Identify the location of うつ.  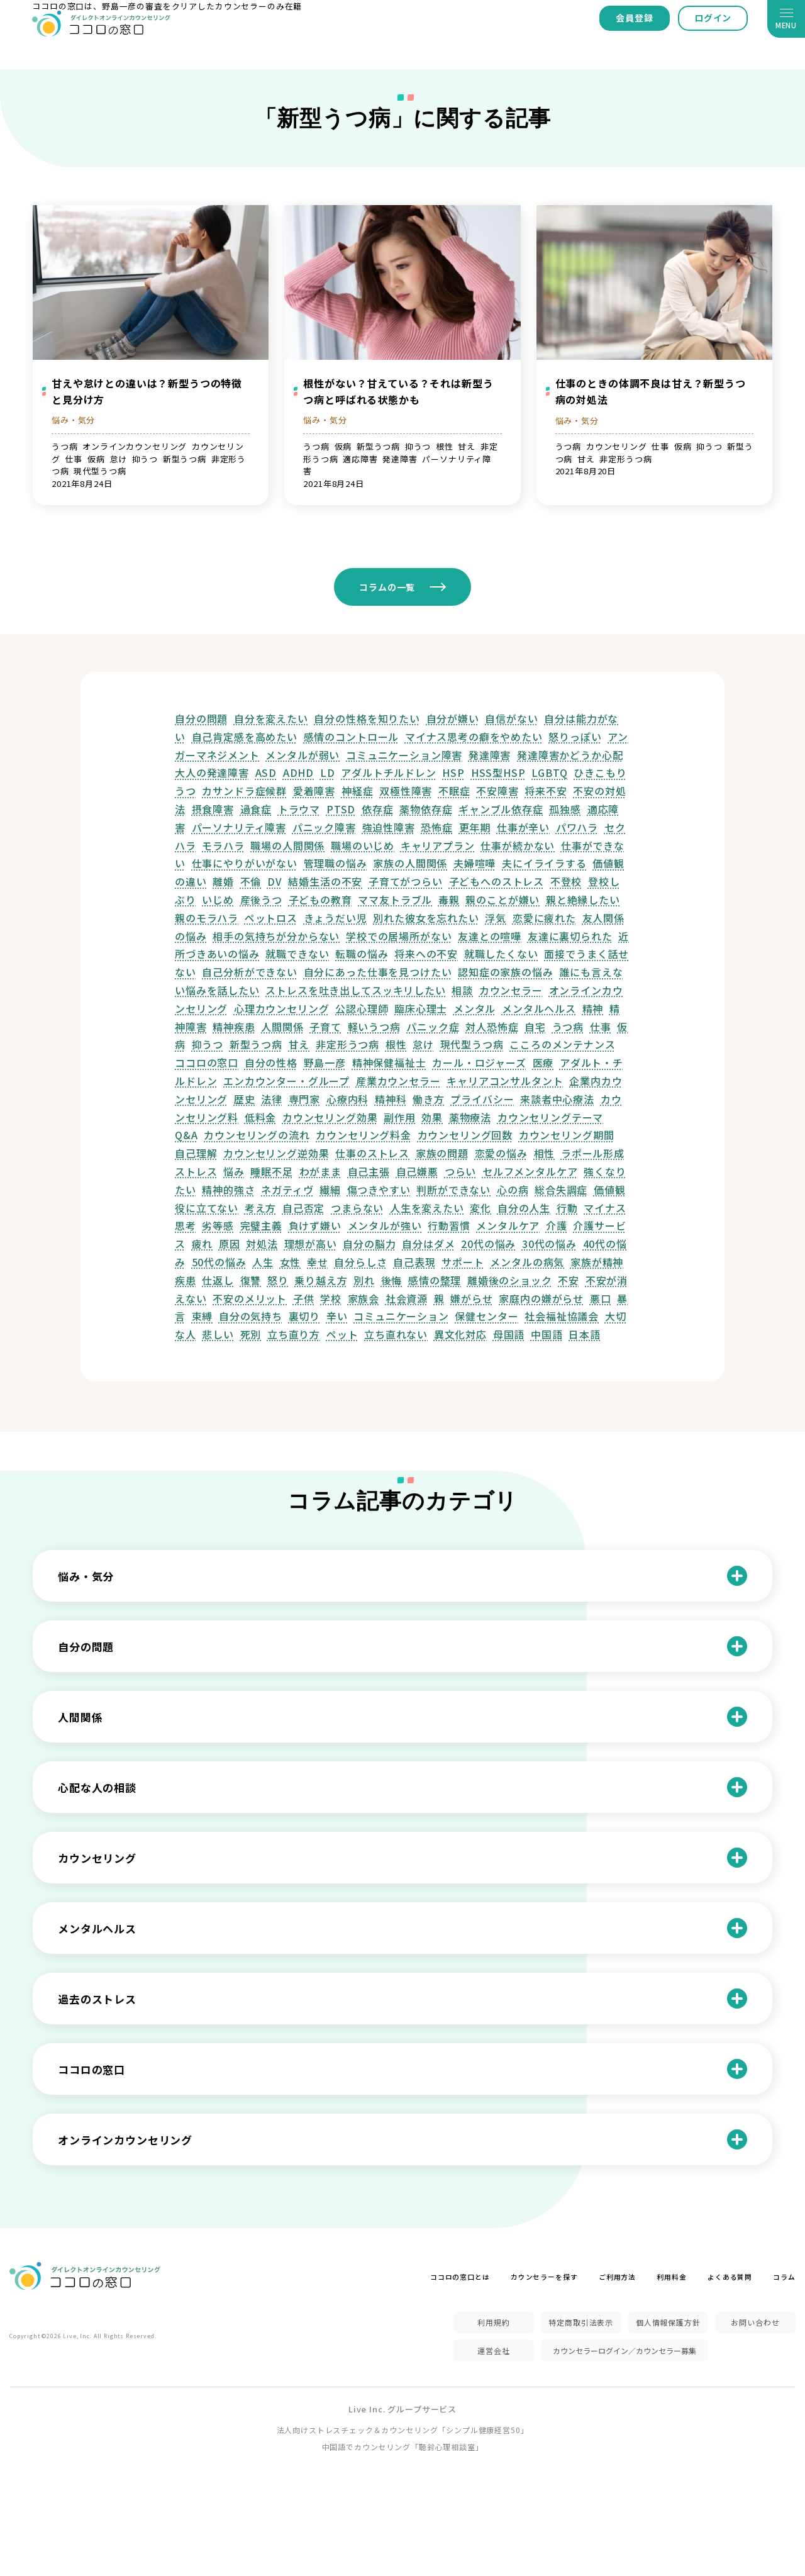
(185, 790).